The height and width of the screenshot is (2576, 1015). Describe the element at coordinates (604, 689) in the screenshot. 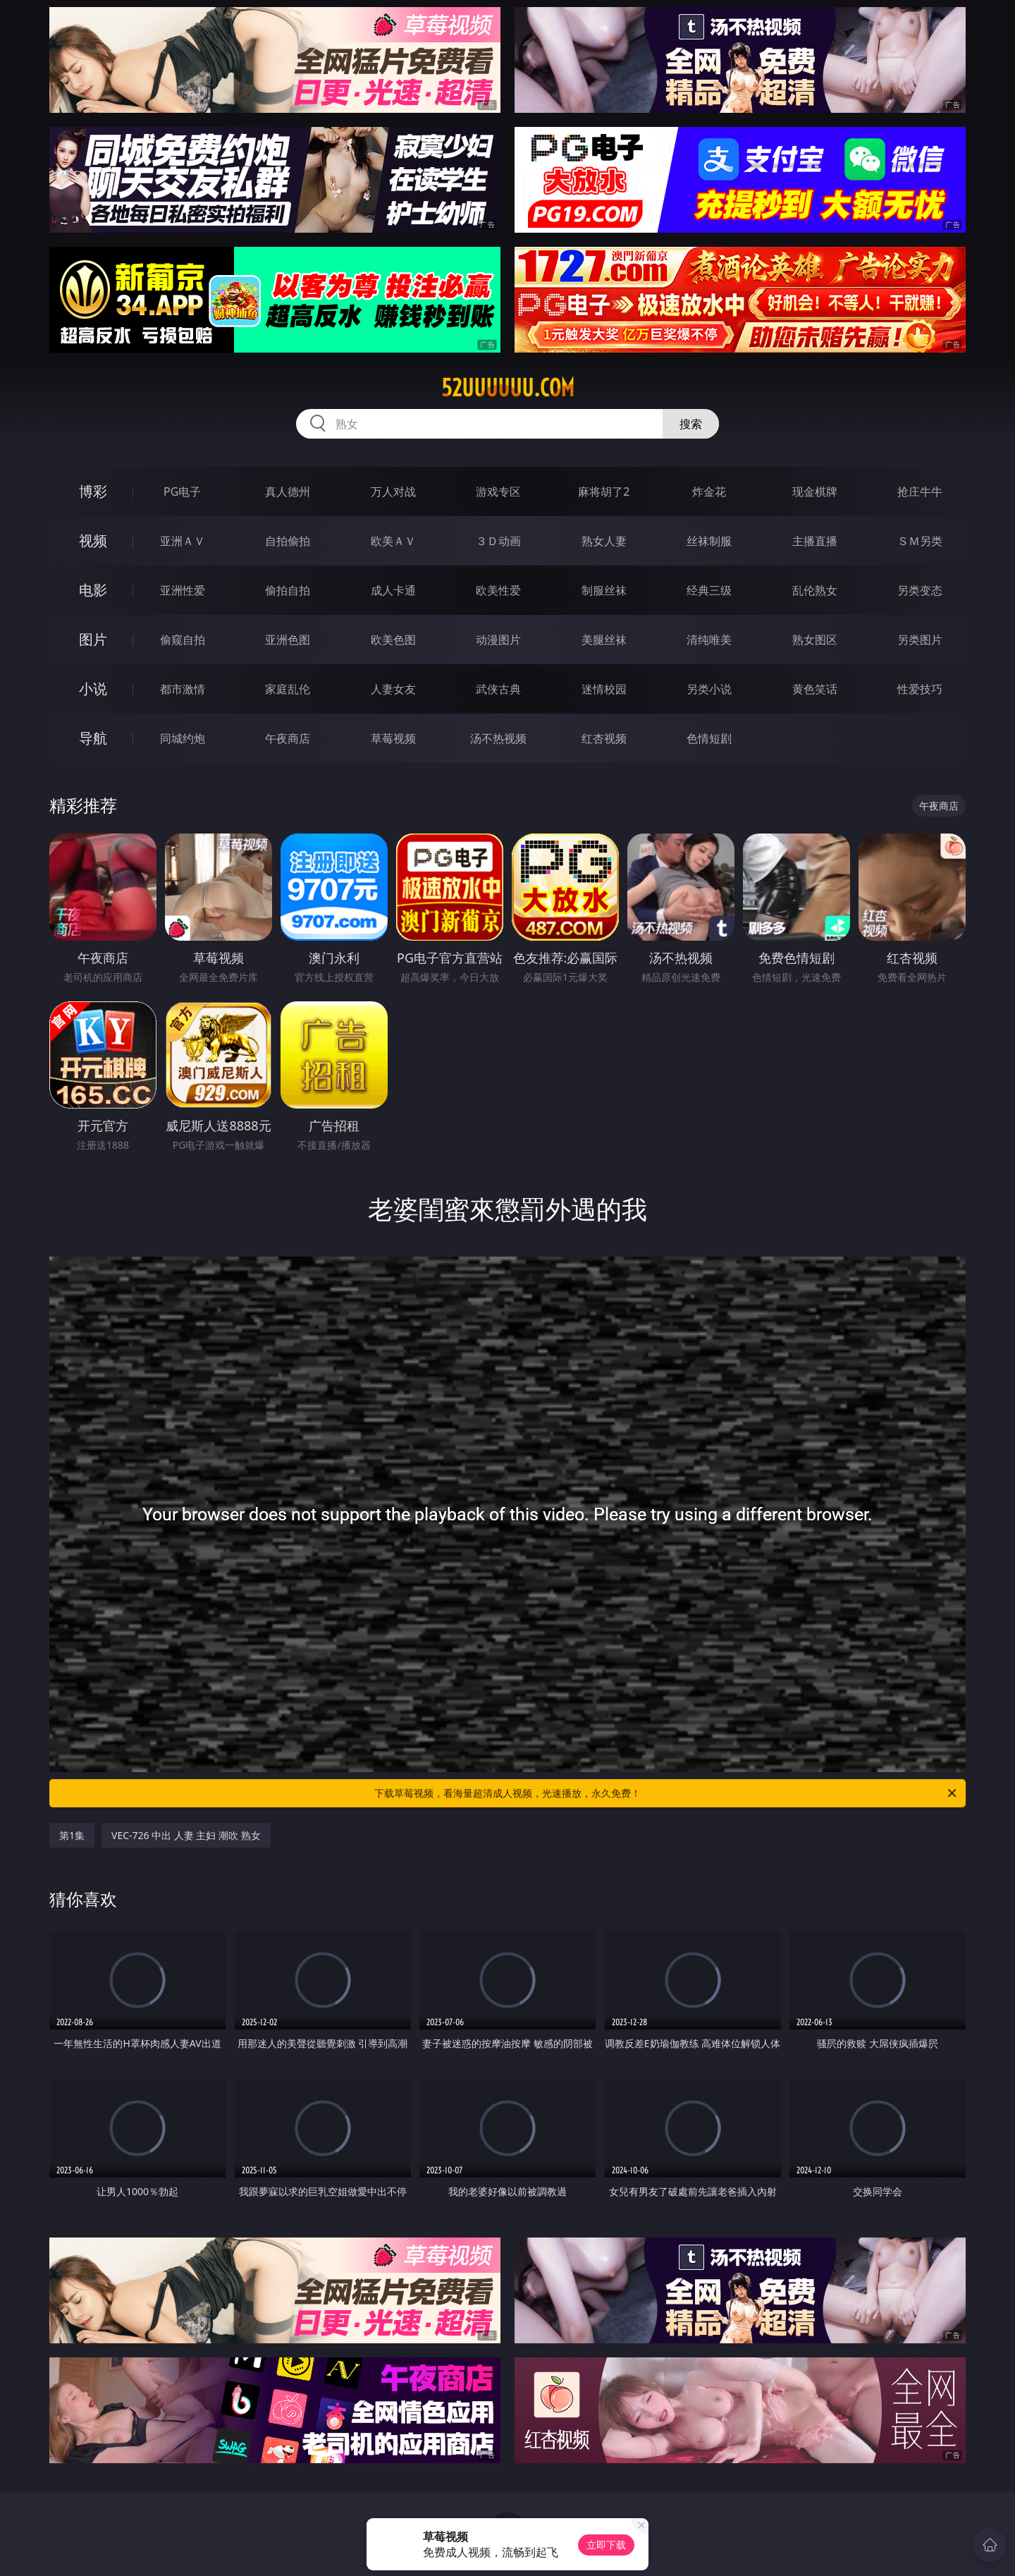

I see `迷情校园` at that location.